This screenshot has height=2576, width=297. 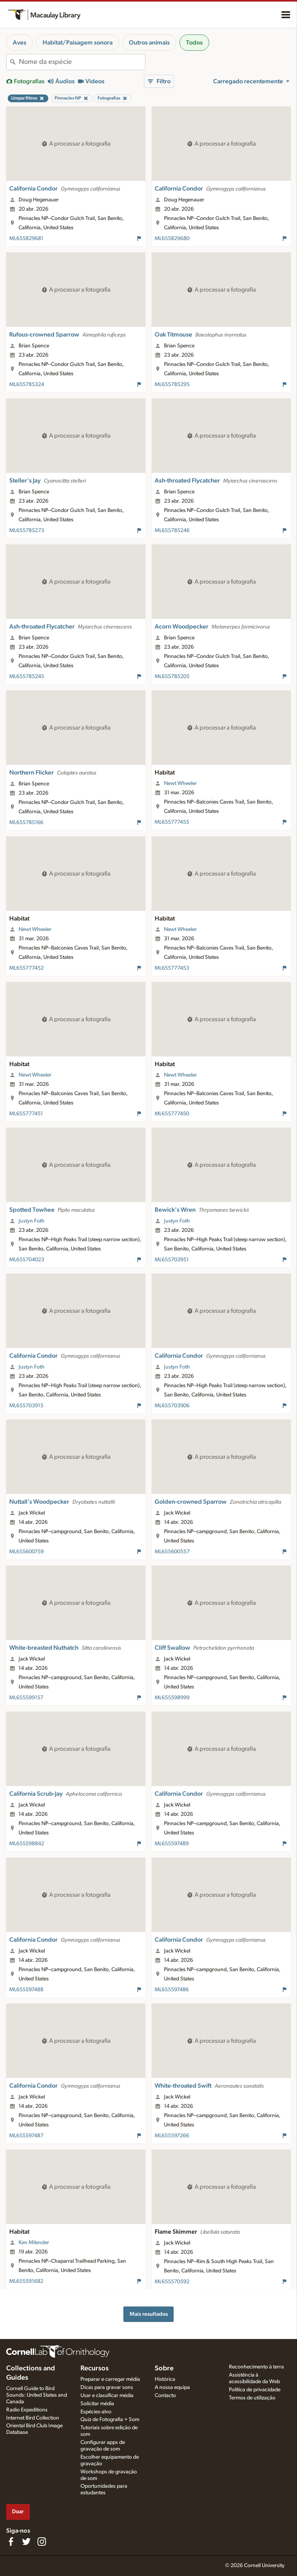 What do you see at coordinates (172, 530) in the screenshot?
I see `ML655785246` at bounding box center [172, 530].